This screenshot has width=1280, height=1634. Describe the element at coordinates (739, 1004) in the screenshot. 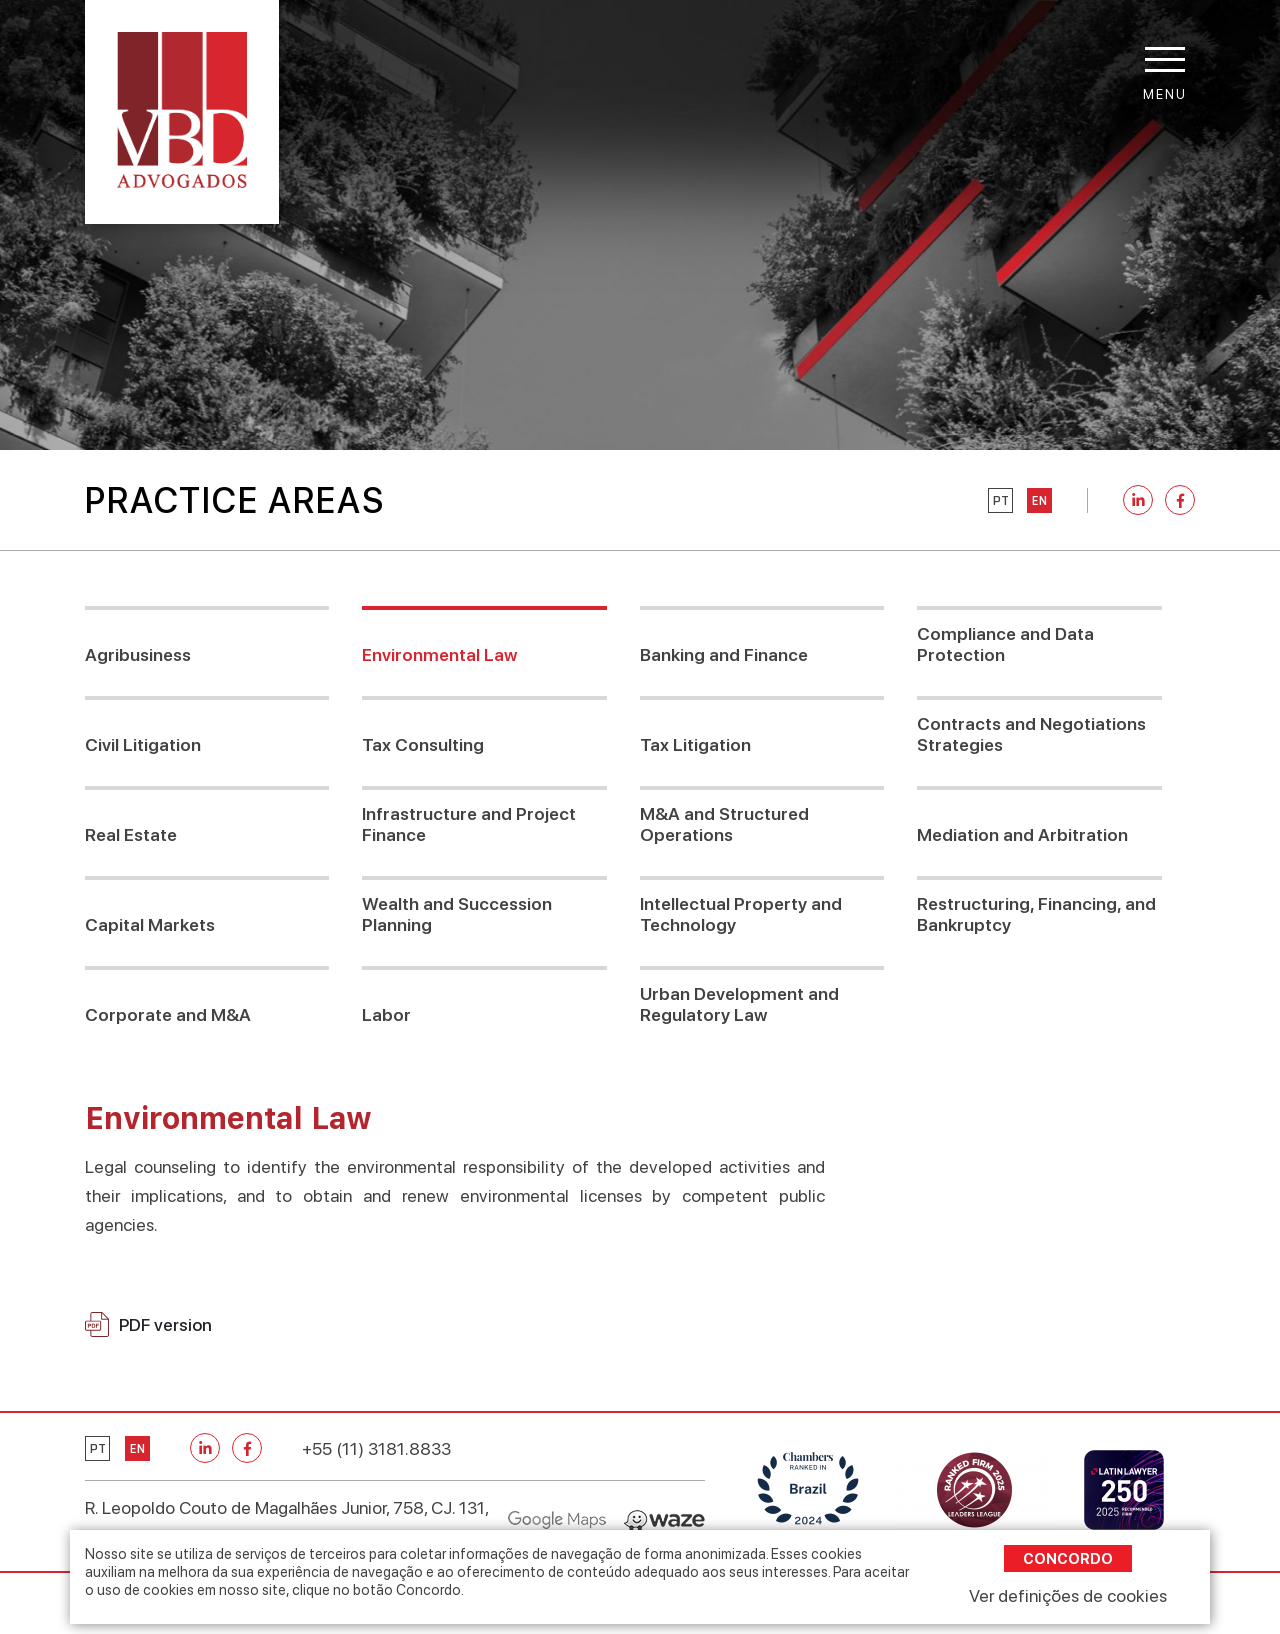

I see `Urban Development and Regulatory Law` at that location.